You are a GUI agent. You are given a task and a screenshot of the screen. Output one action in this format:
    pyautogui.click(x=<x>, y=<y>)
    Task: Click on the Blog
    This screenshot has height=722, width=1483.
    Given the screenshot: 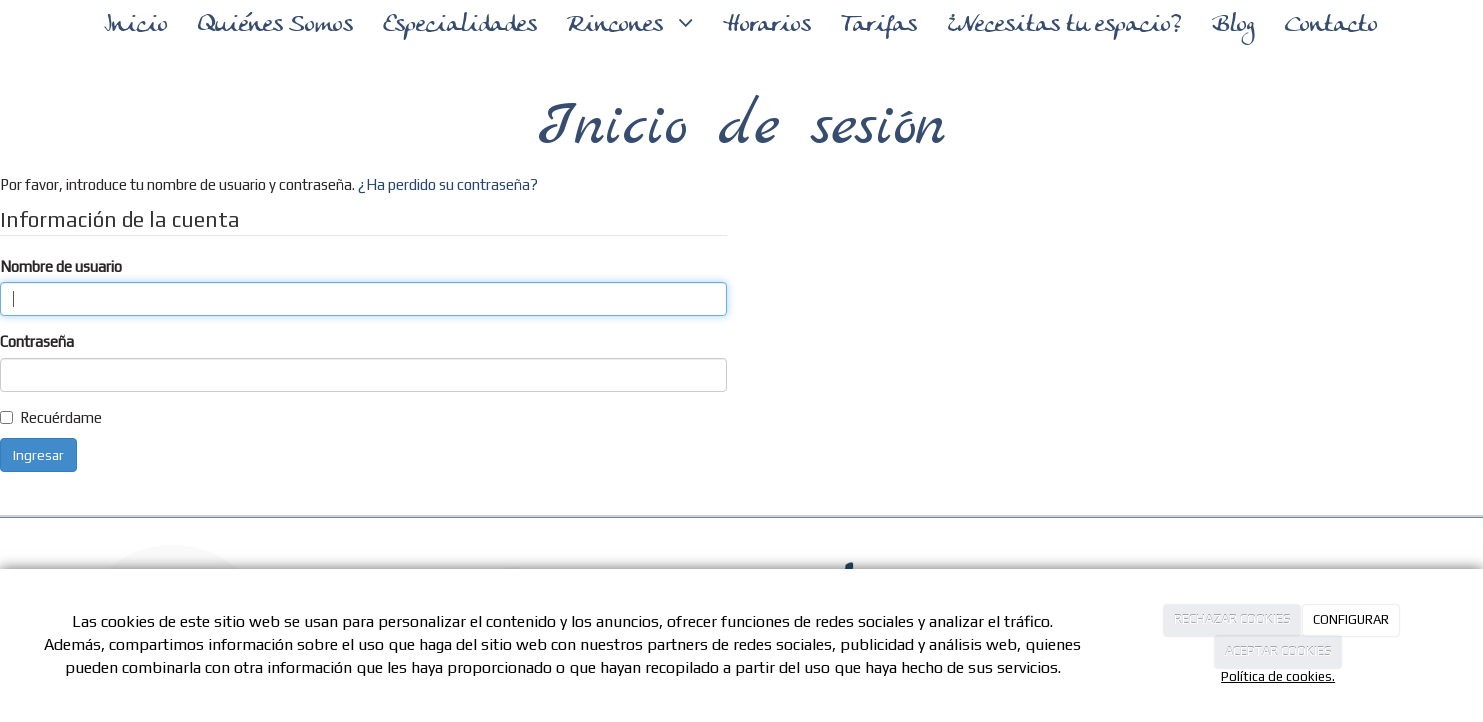 What is the action you would take?
    pyautogui.click(x=1233, y=25)
    